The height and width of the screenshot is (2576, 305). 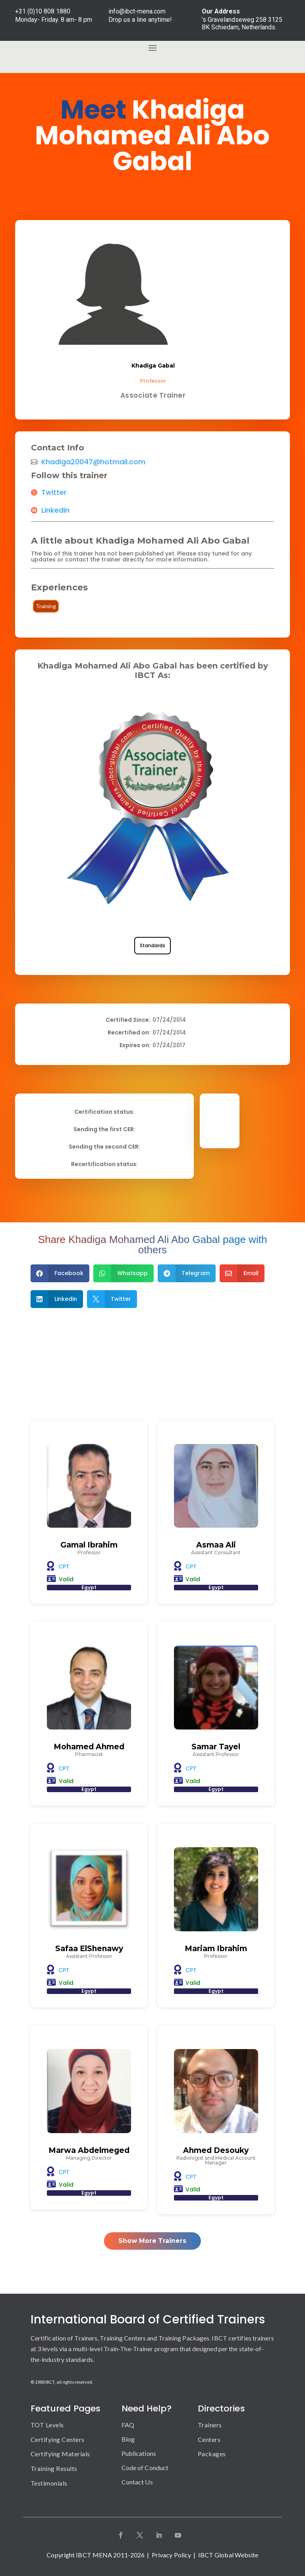 What do you see at coordinates (58, 2439) in the screenshot?
I see `Certifying Centers` at bounding box center [58, 2439].